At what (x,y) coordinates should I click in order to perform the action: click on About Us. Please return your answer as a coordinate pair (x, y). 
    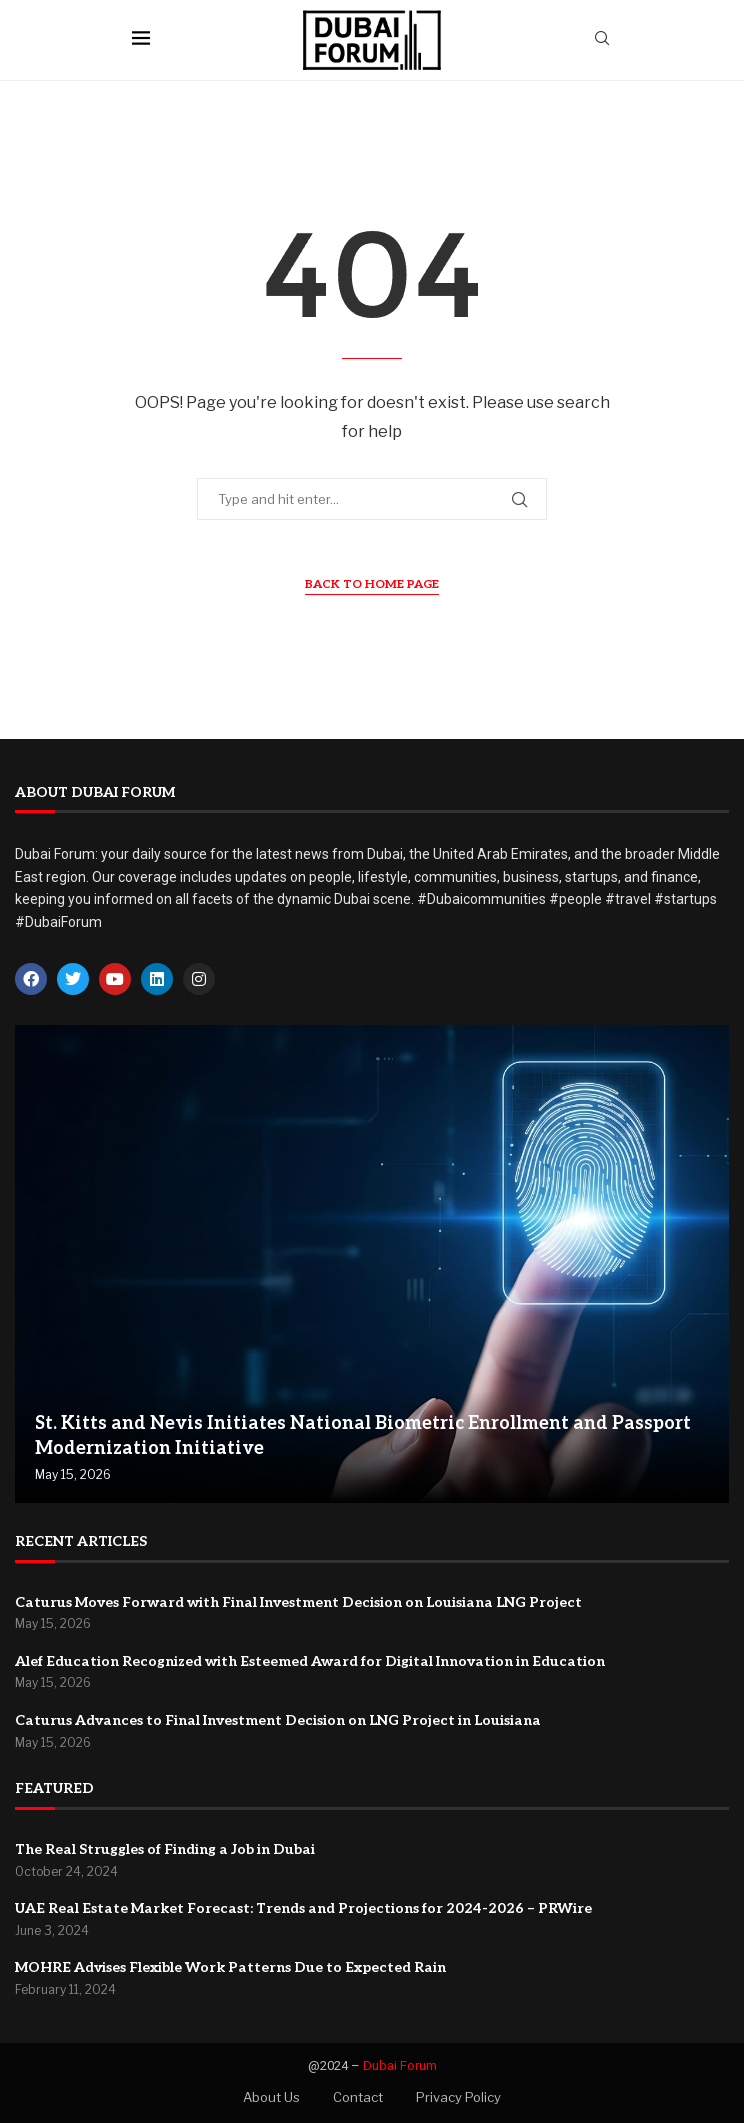
    Looking at the image, I should click on (271, 2097).